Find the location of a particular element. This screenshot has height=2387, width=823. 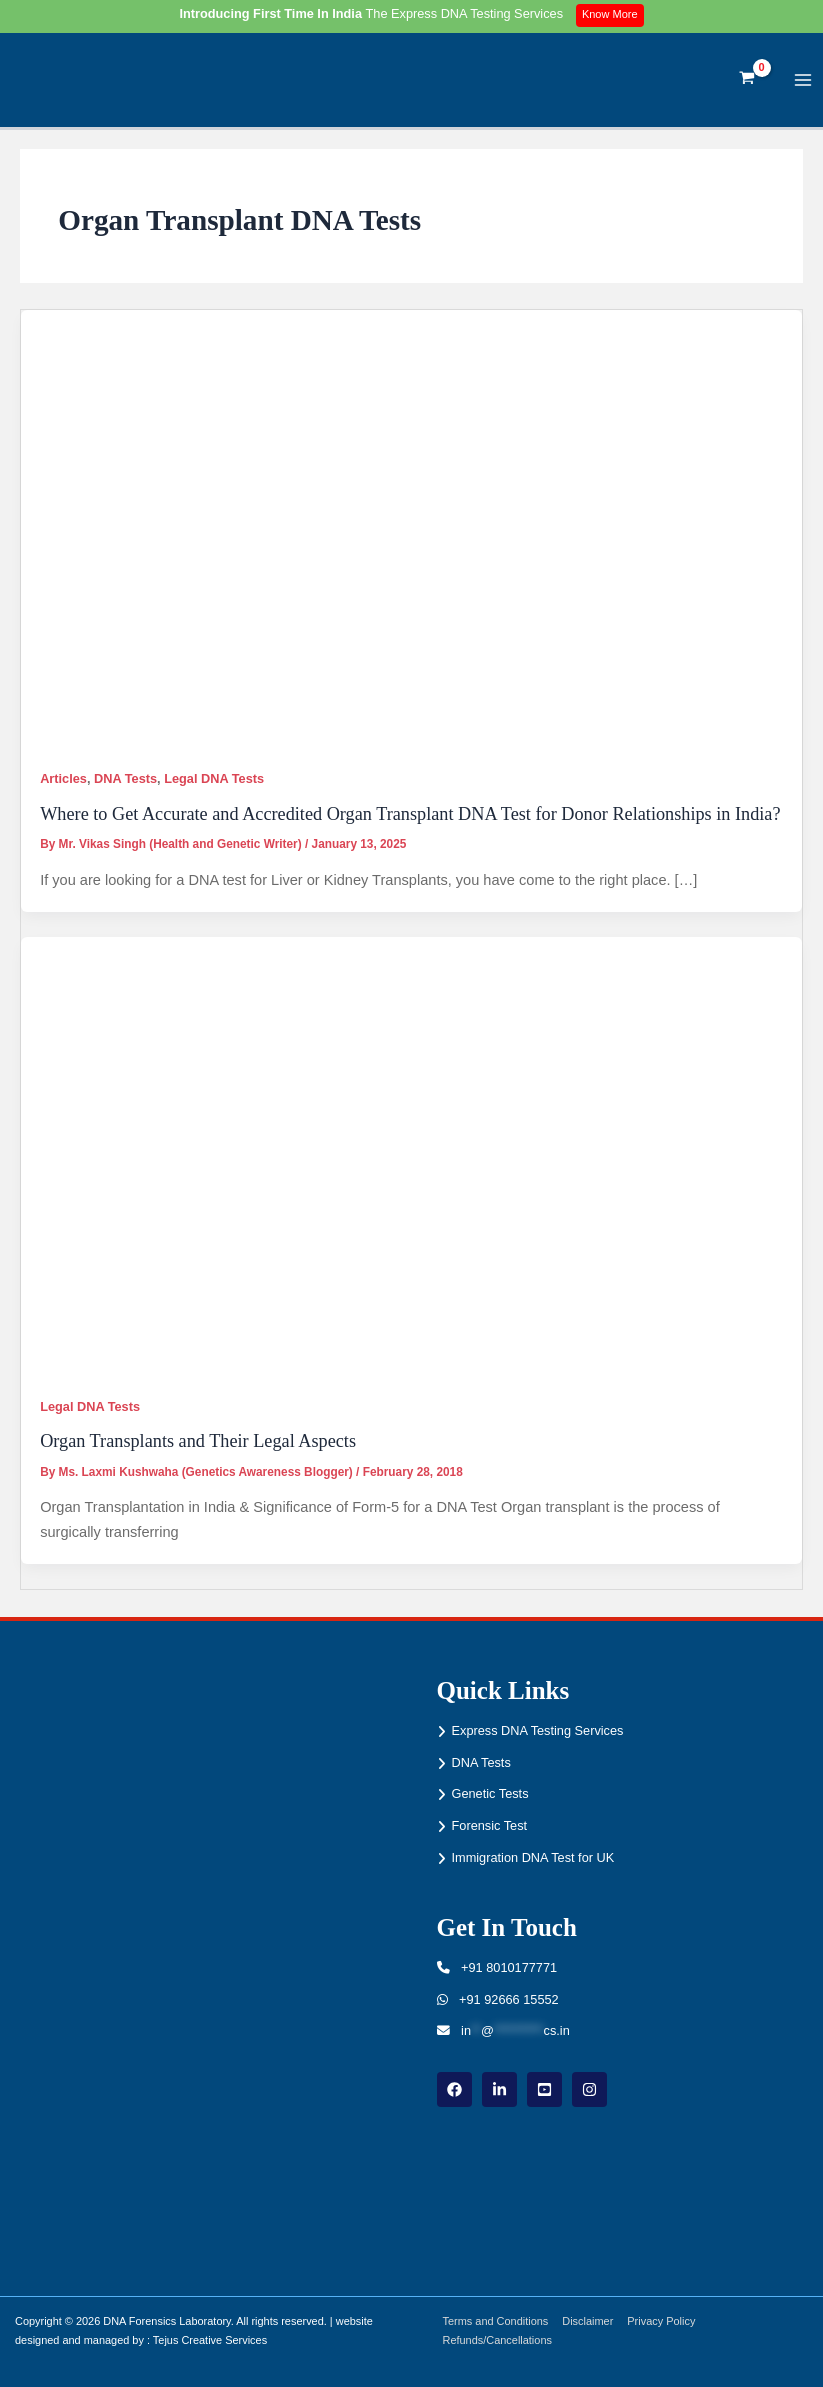

Privacy Policy is located at coordinates (667, 2321).